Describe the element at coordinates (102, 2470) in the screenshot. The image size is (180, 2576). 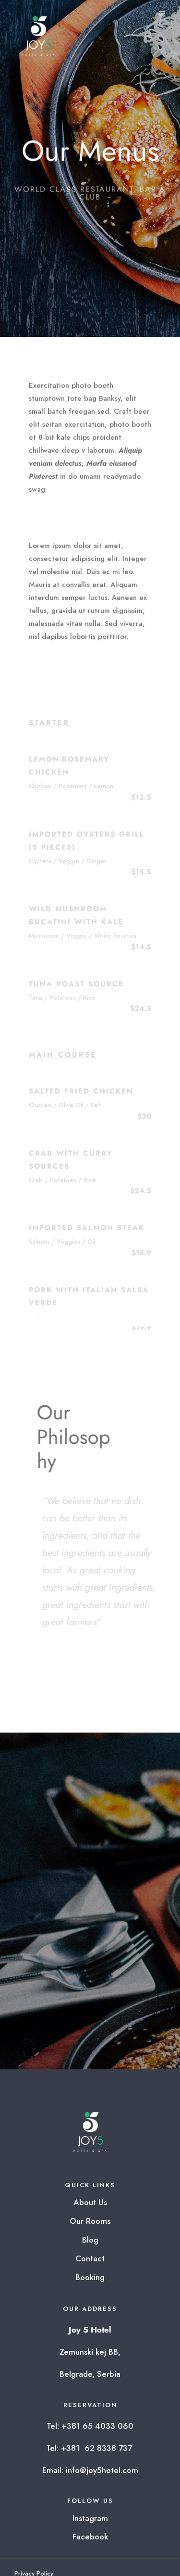
I see `info@joy5hotel.com` at that location.